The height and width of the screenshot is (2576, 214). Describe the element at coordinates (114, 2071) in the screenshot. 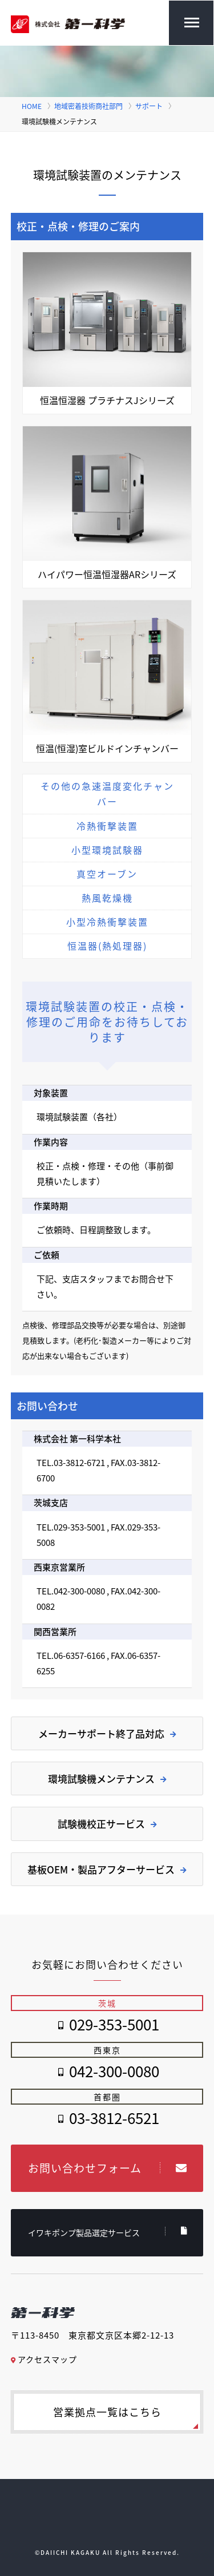

I see `042-300-0080` at that location.